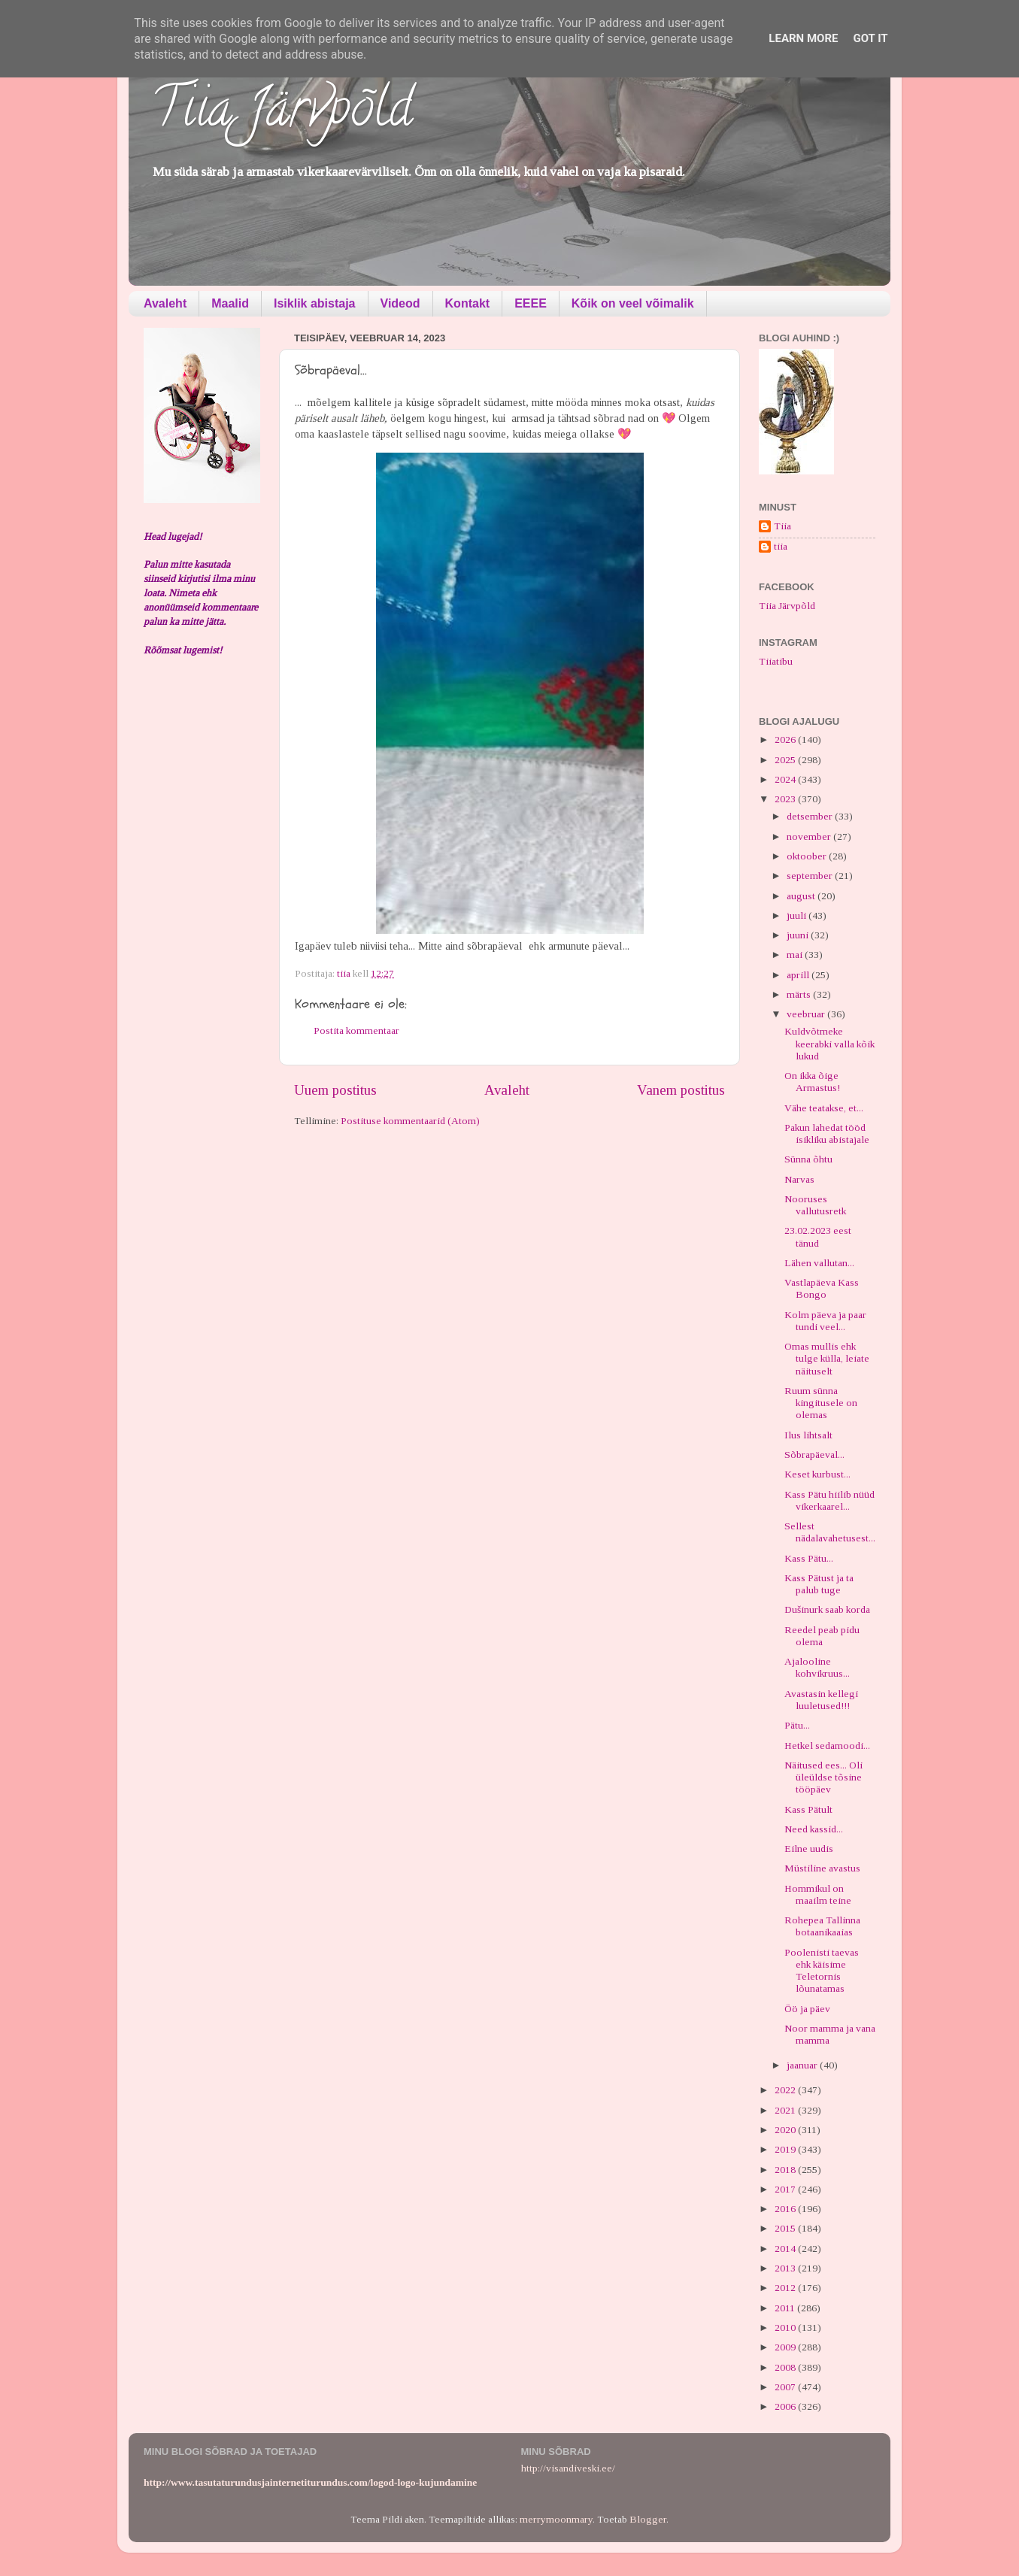 The height and width of the screenshot is (2576, 1019). I want to click on detsember, so click(811, 816).